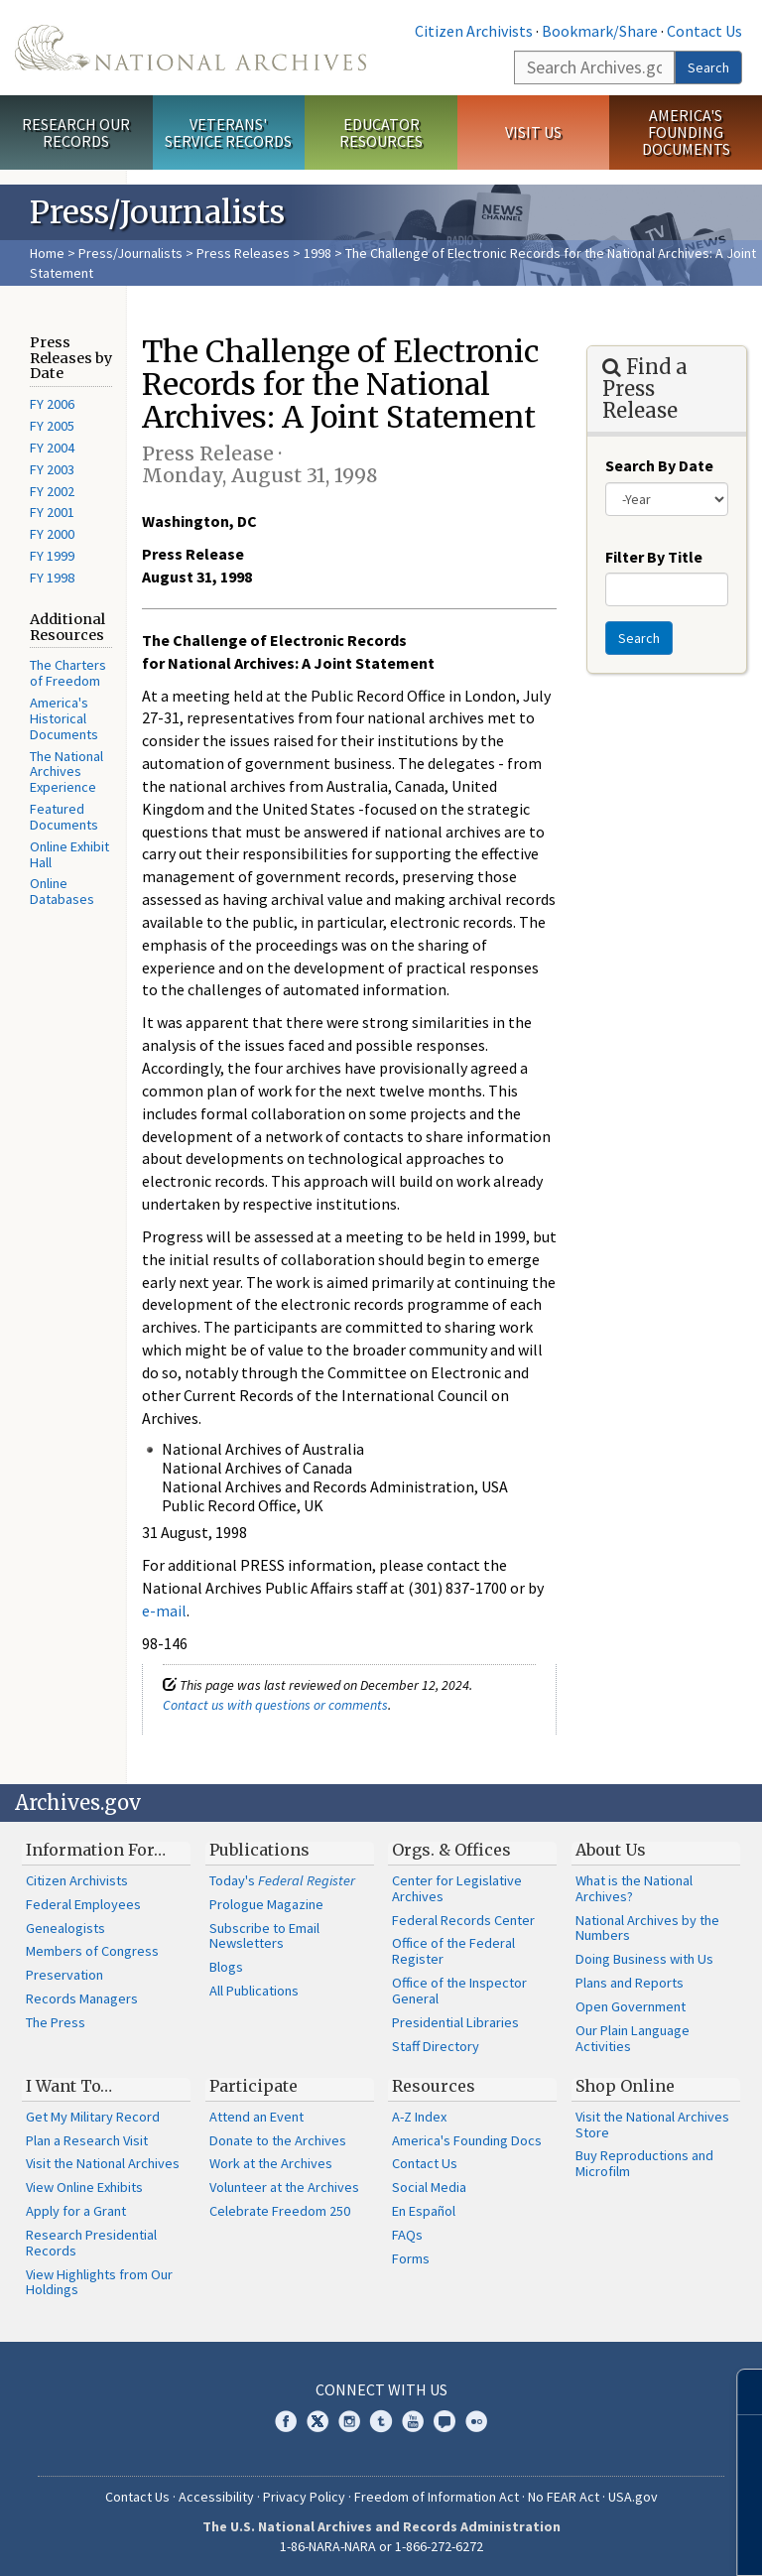 The image size is (762, 2576). What do you see at coordinates (87, 2140) in the screenshot?
I see `Plan a Research Visit` at bounding box center [87, 2140].